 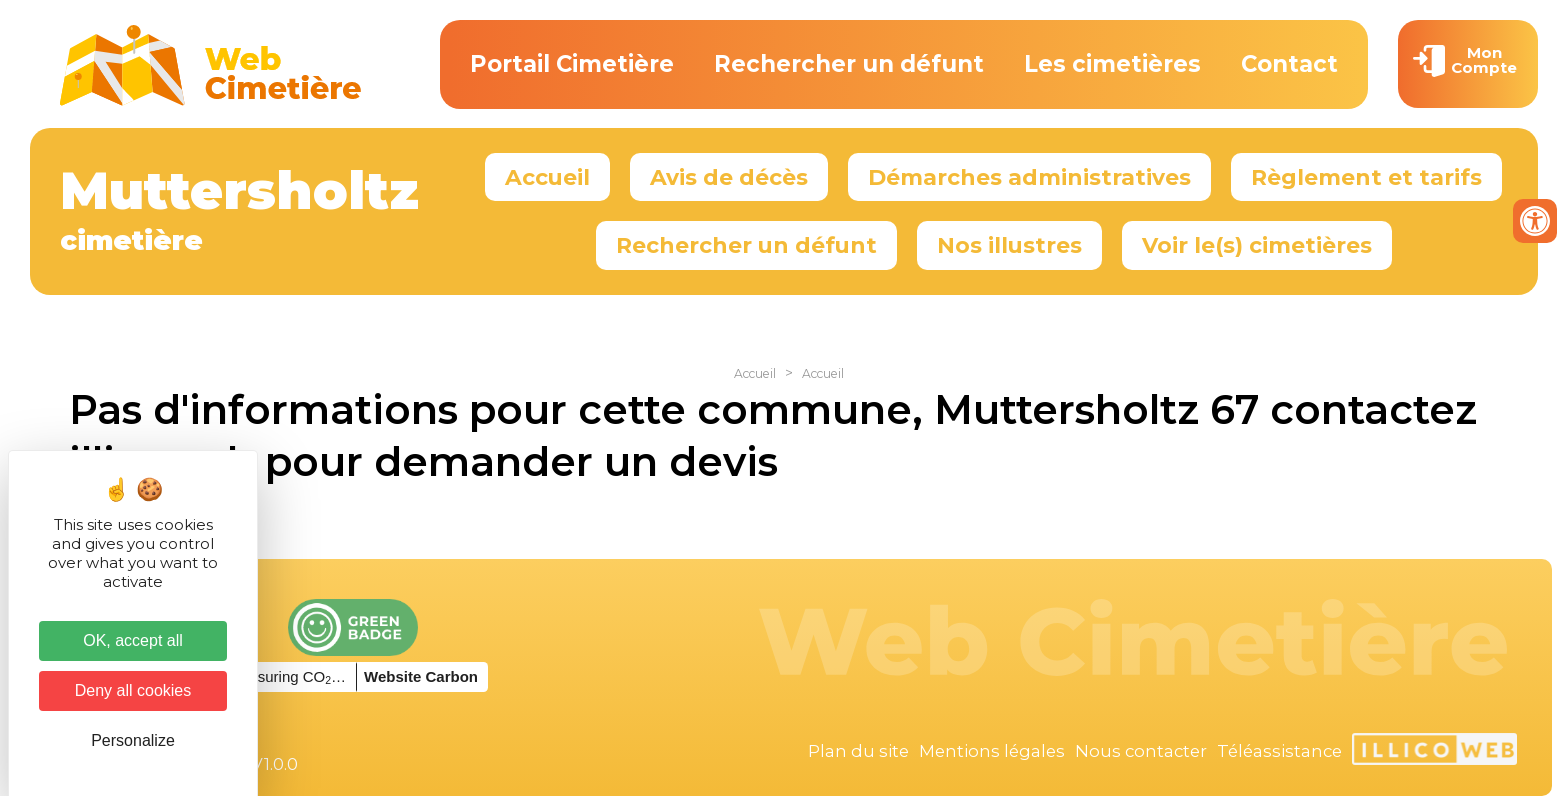 What do you see at coordinates (1112, 64) in the screenshot?
I see `Les cimetières` at bounding box center [1112, 64].